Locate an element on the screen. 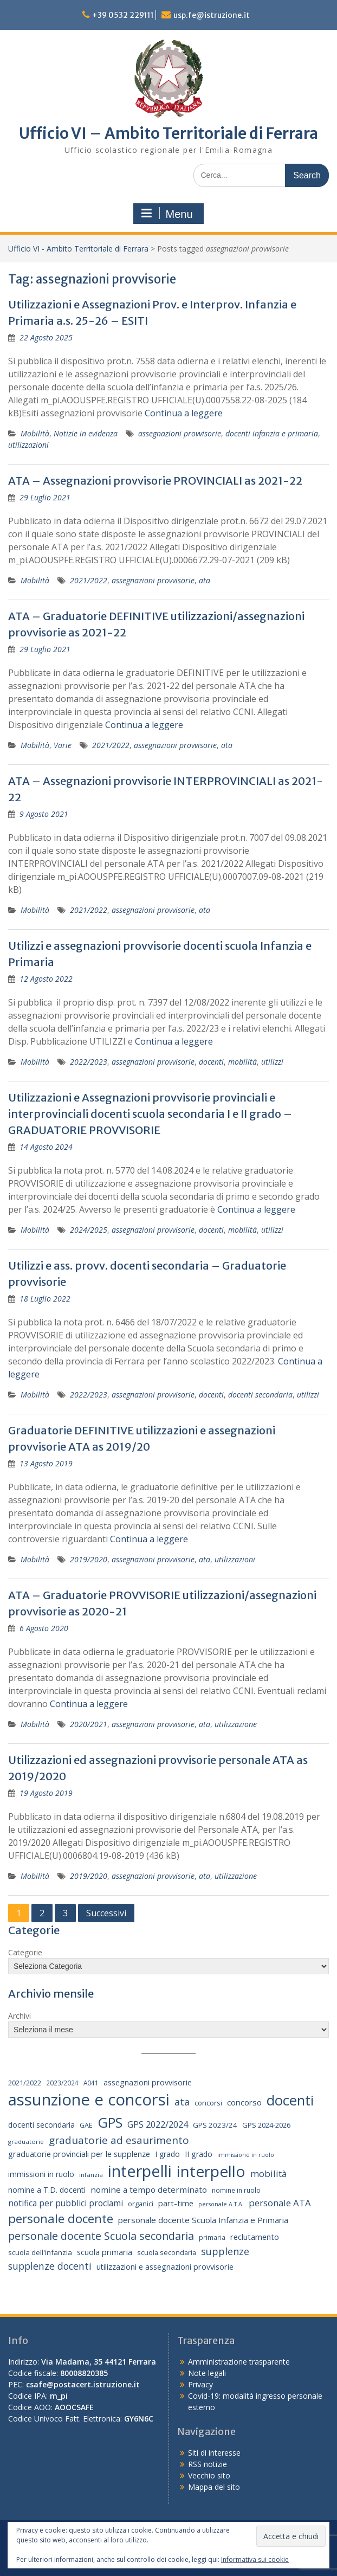 The image size is (337, 2576). Note legali is located at coordinates (207, 2373).